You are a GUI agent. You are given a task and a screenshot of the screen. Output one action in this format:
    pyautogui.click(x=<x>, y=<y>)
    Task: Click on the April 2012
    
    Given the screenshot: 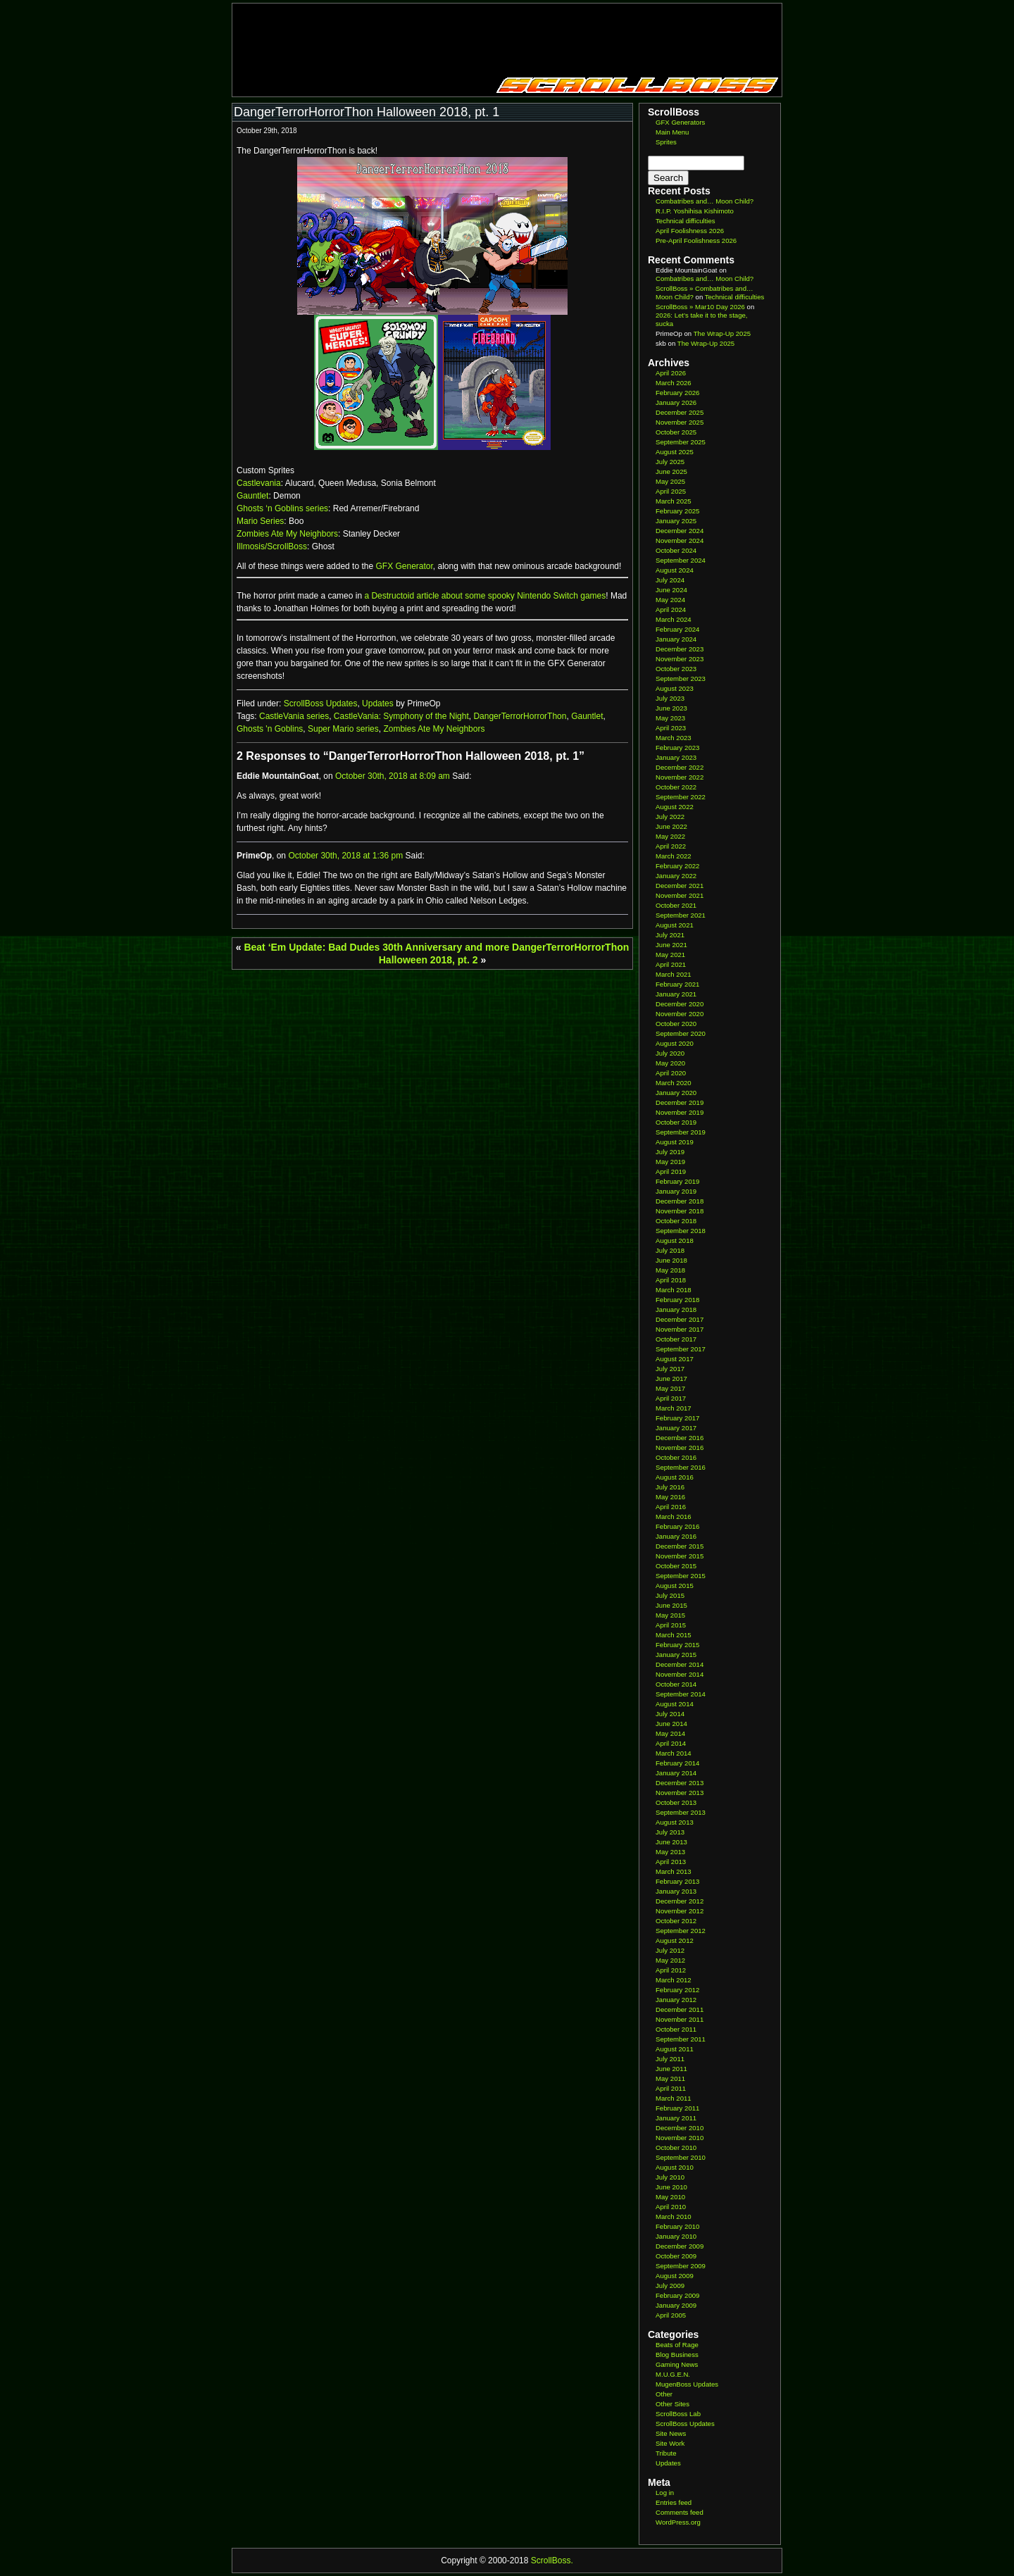 What is the action you would take?
    pyautogui.click(x=671, y=1970)
    